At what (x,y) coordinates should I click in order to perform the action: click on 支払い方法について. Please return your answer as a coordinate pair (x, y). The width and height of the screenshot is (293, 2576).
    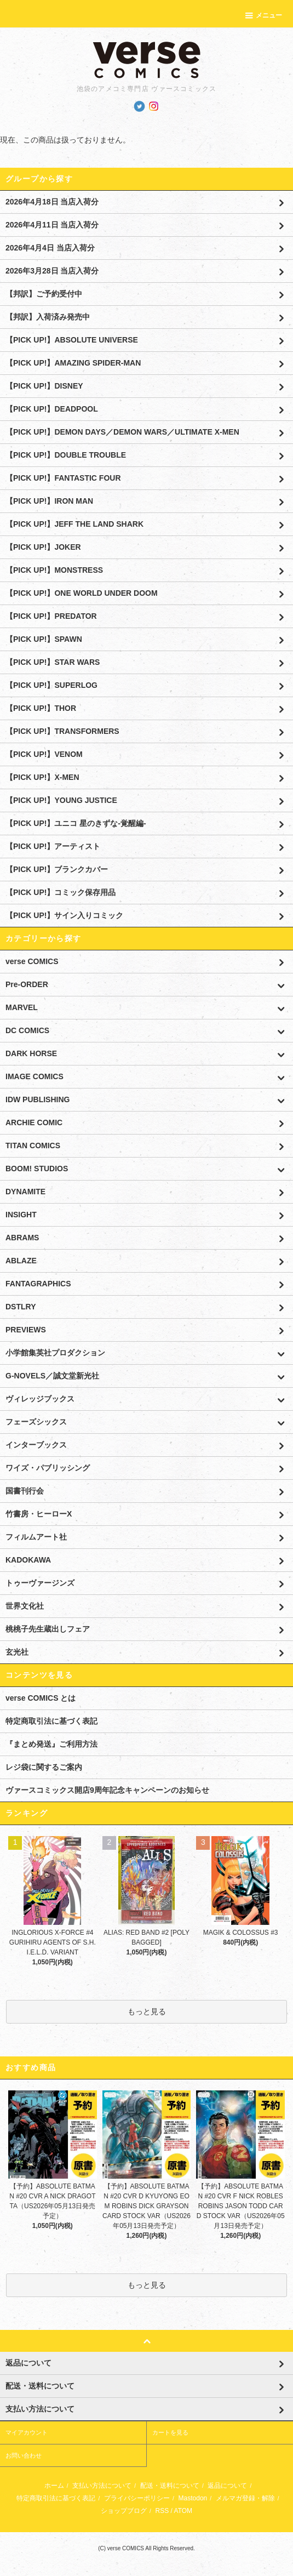
    Looking at the image, I should click on (101, 2485).